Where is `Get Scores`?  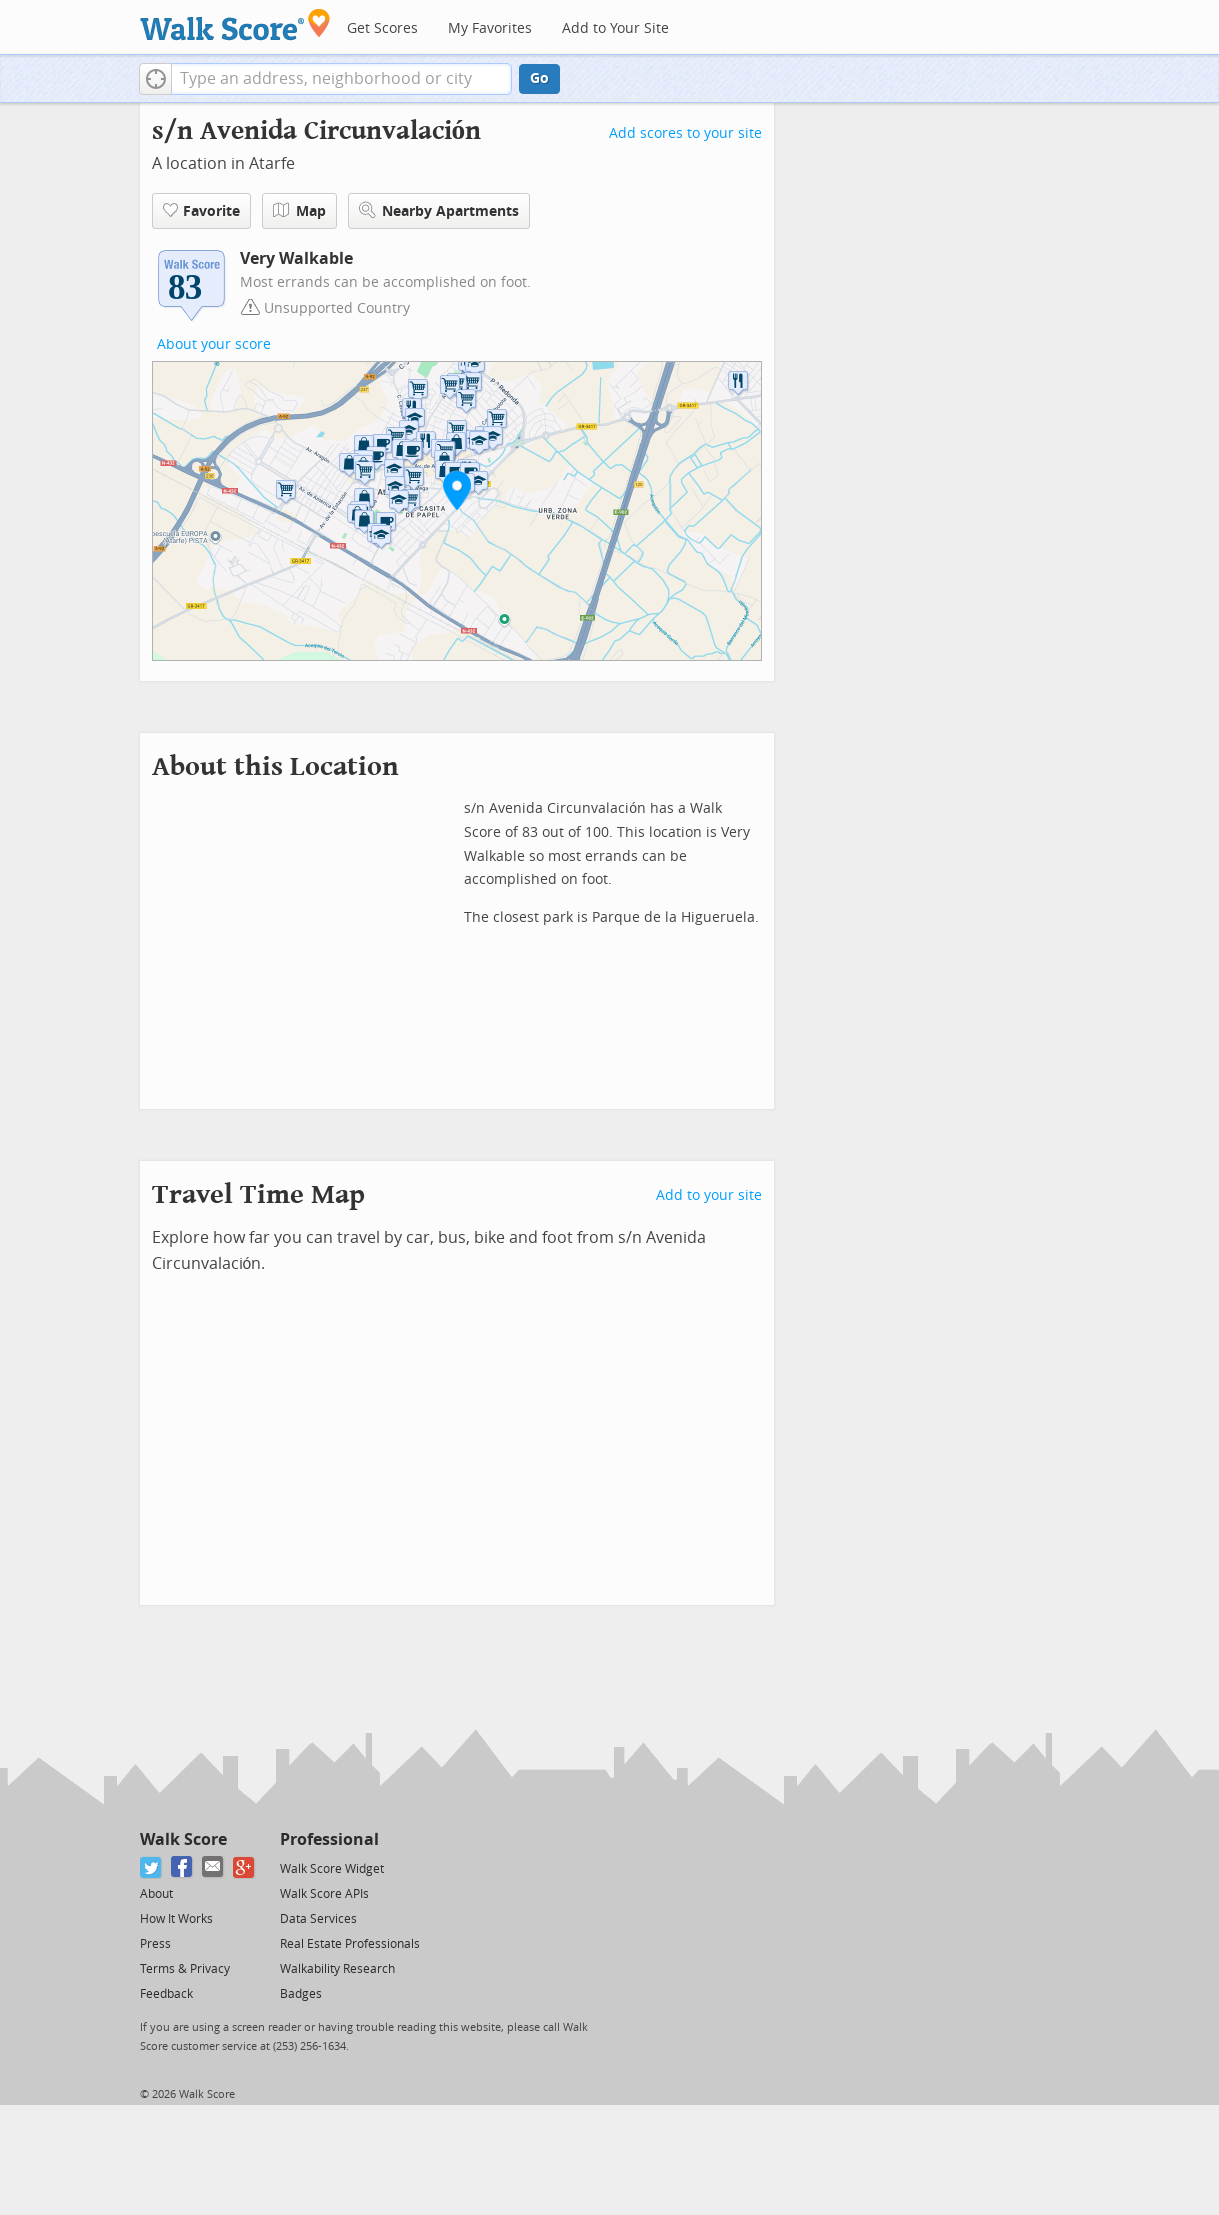
Get Scores is located at coordinates (382, 28).